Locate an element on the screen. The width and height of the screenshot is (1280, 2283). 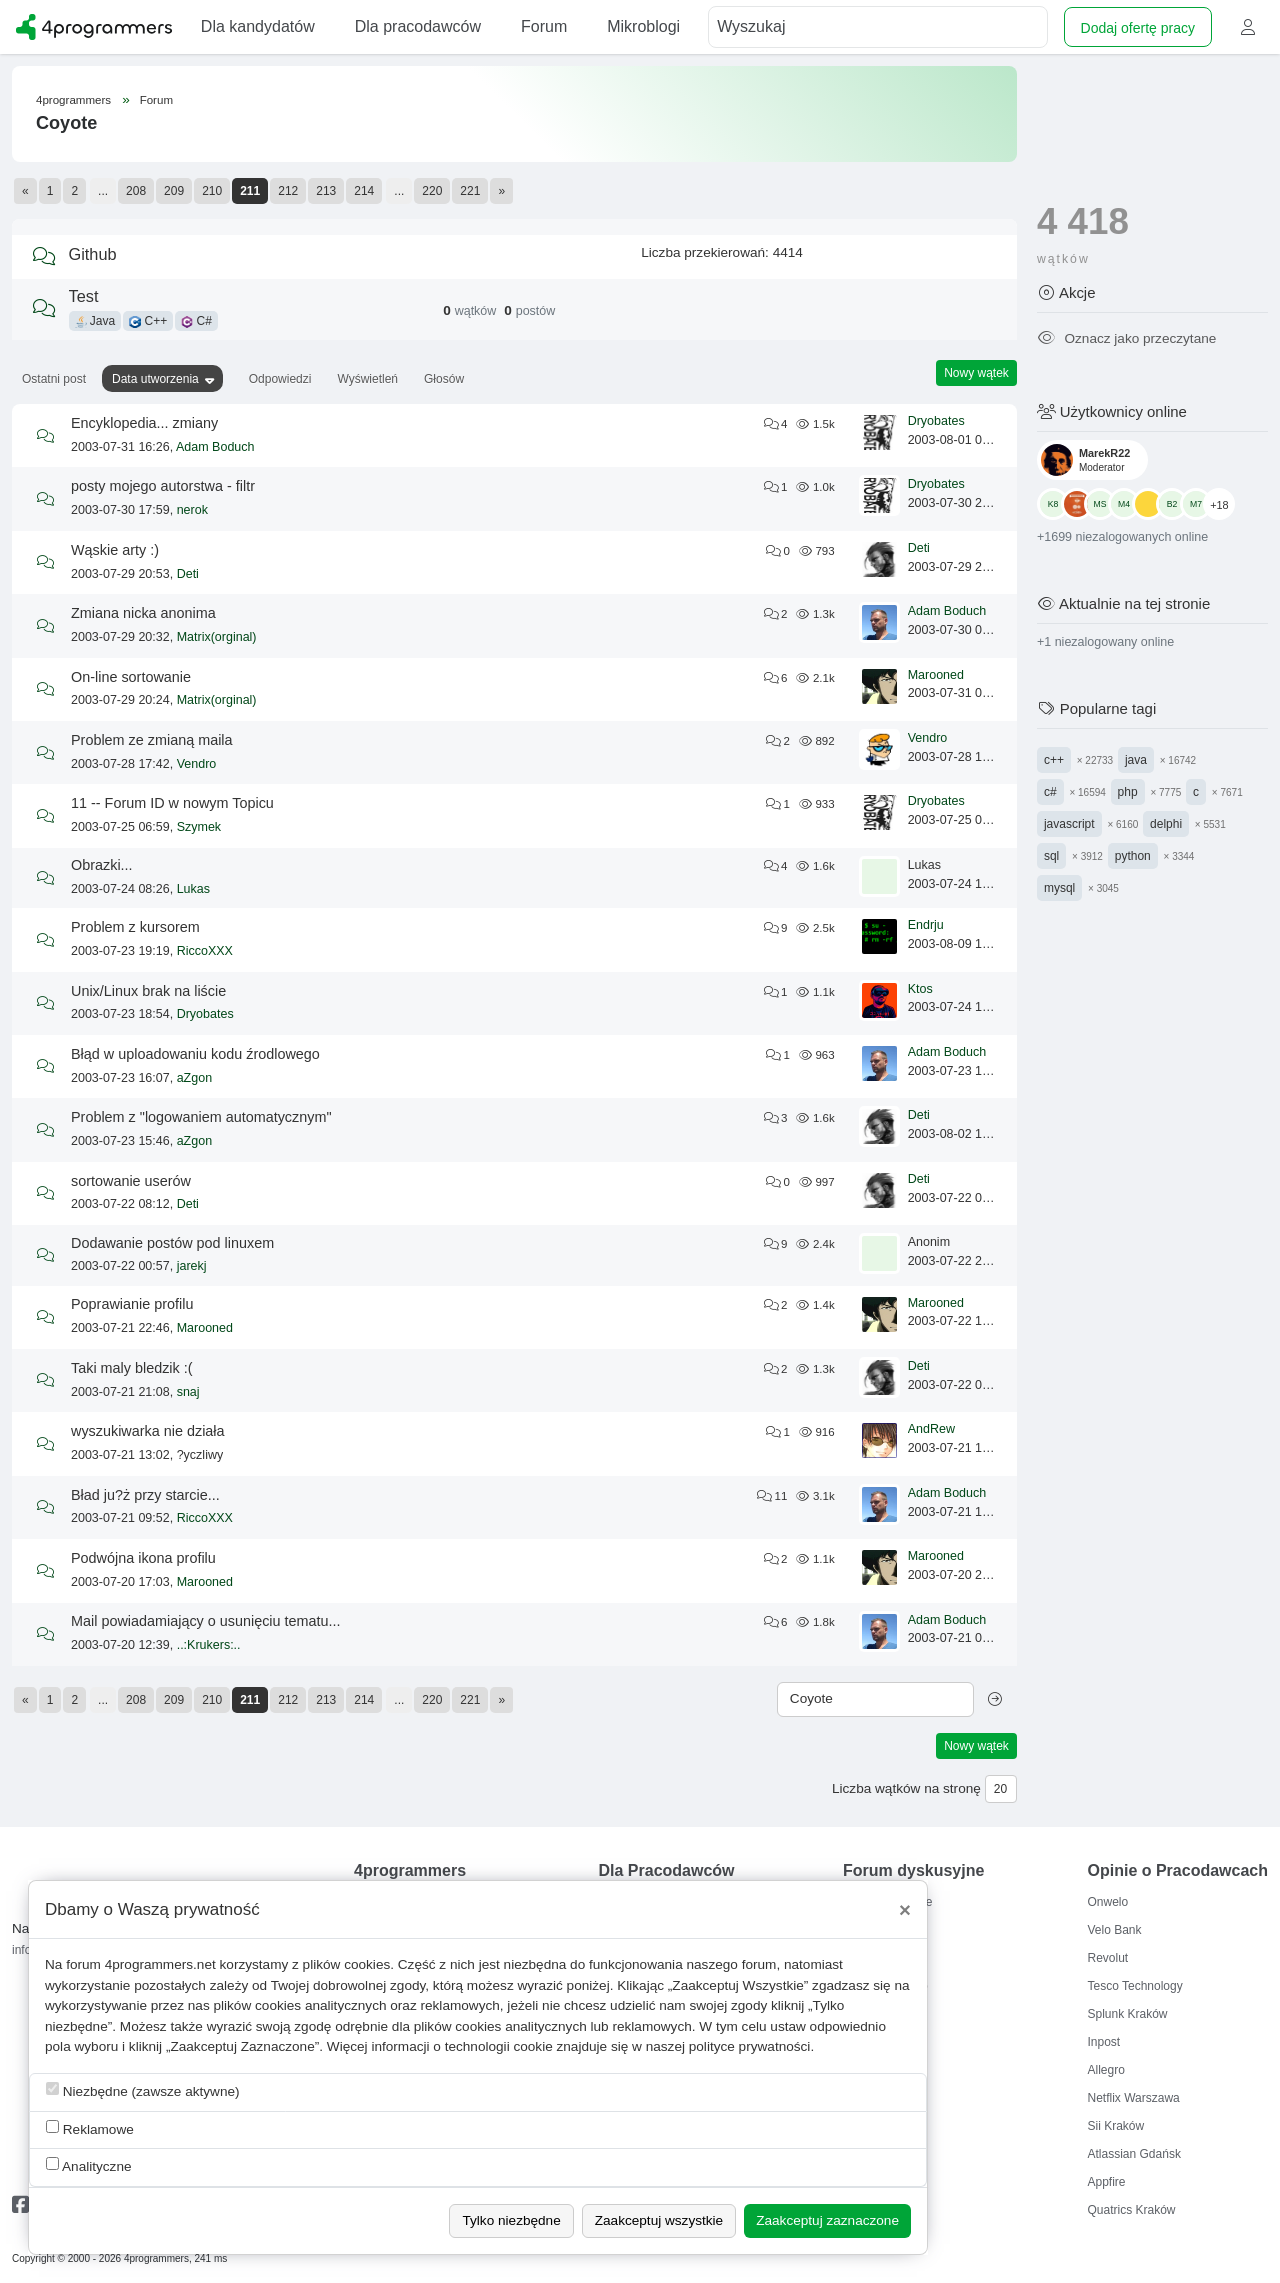
wyszukiwarka nie działa is located at coordinates (148, 1431).